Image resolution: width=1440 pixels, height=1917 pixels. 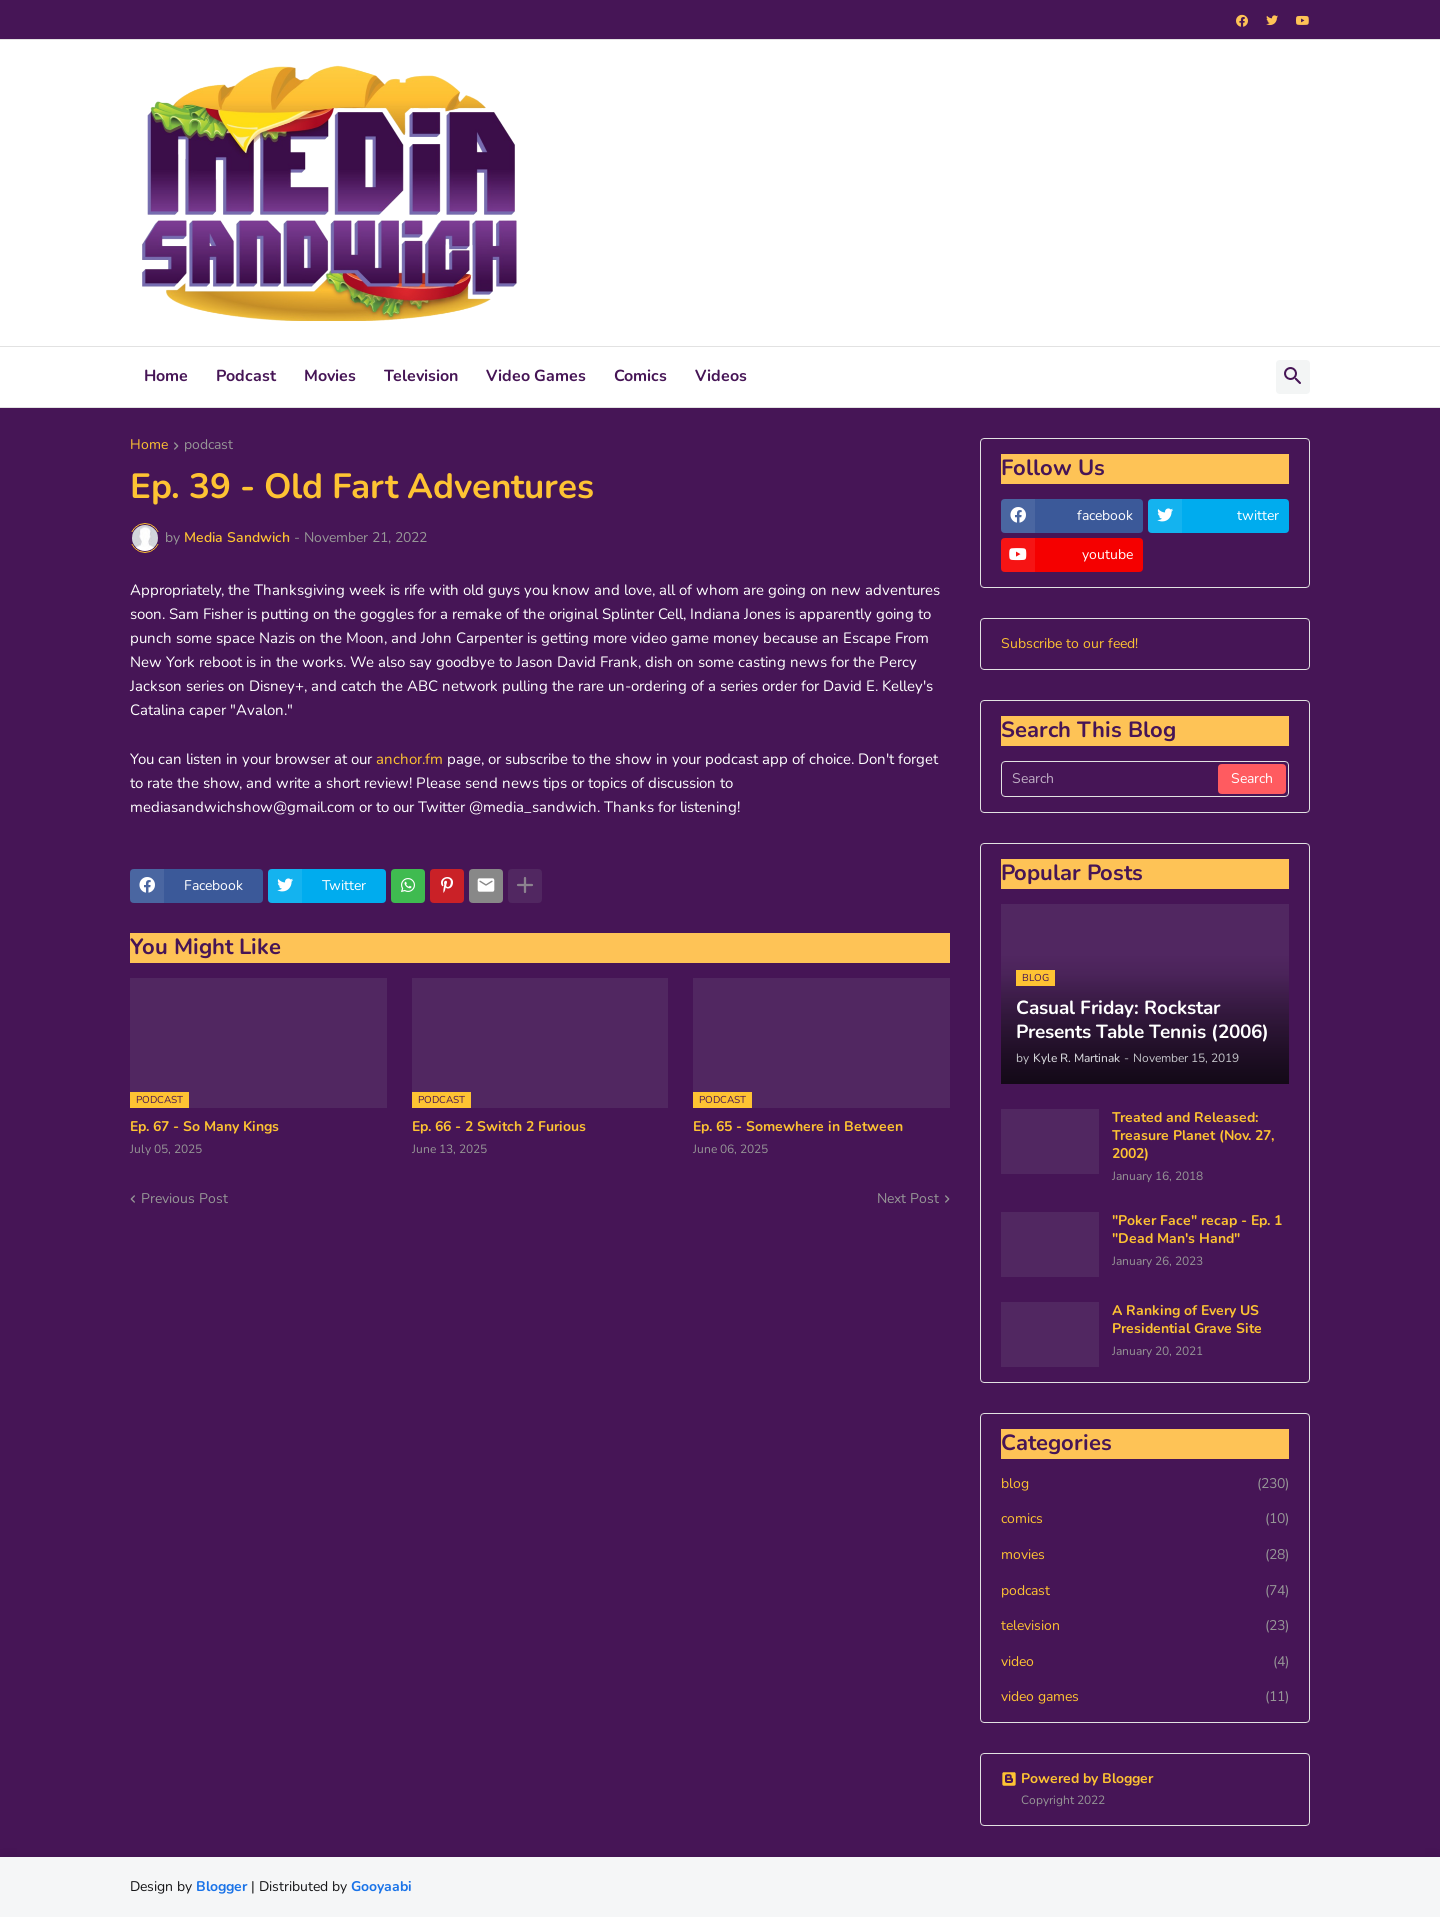 I want to click on podcast, so click(x=208, y=446).